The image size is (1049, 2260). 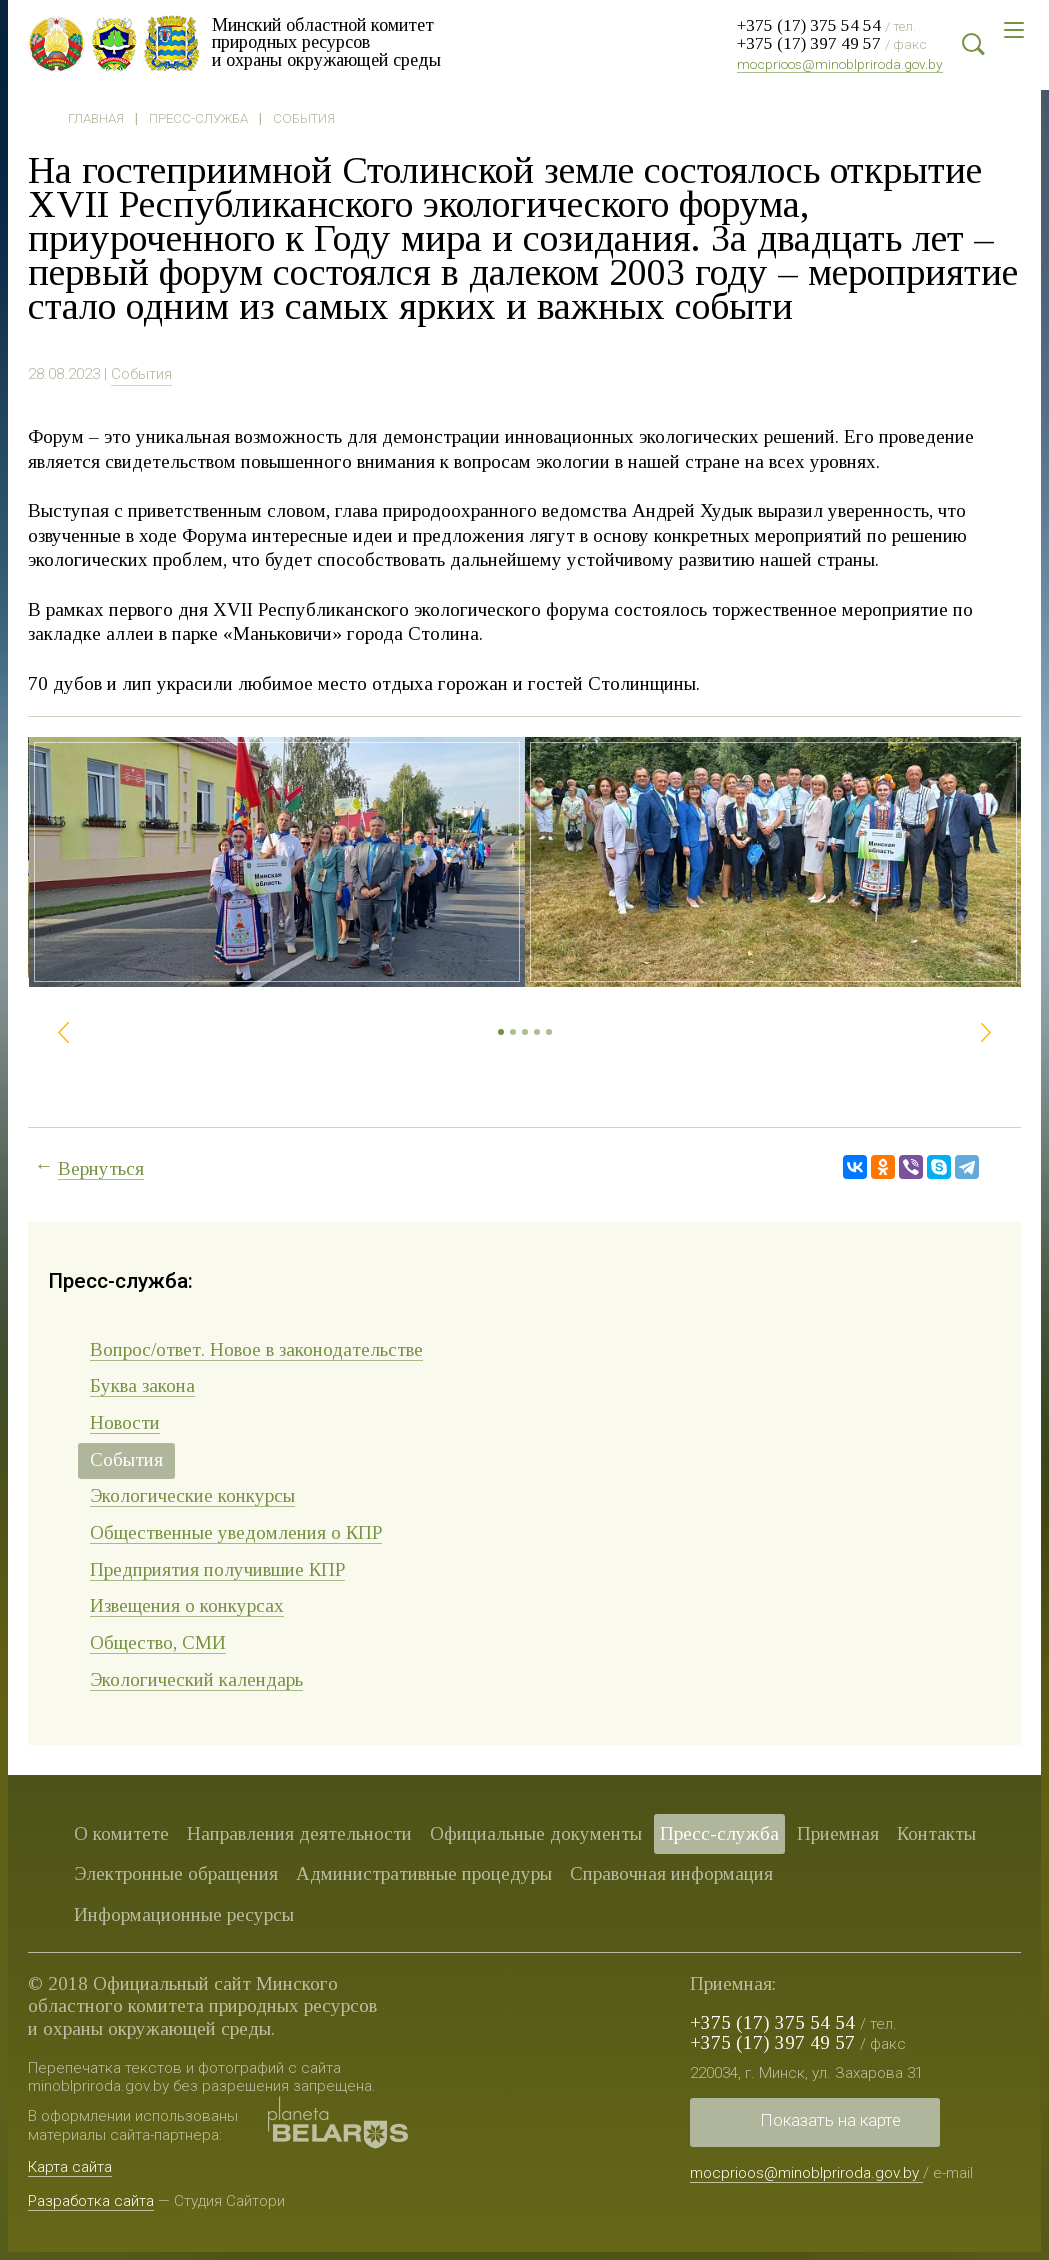 What do you see at coordinates (840, 64) in the screenshot?
I see `mocprioos@minoblpriroda.gov.by` at bounding box center [840, 64].